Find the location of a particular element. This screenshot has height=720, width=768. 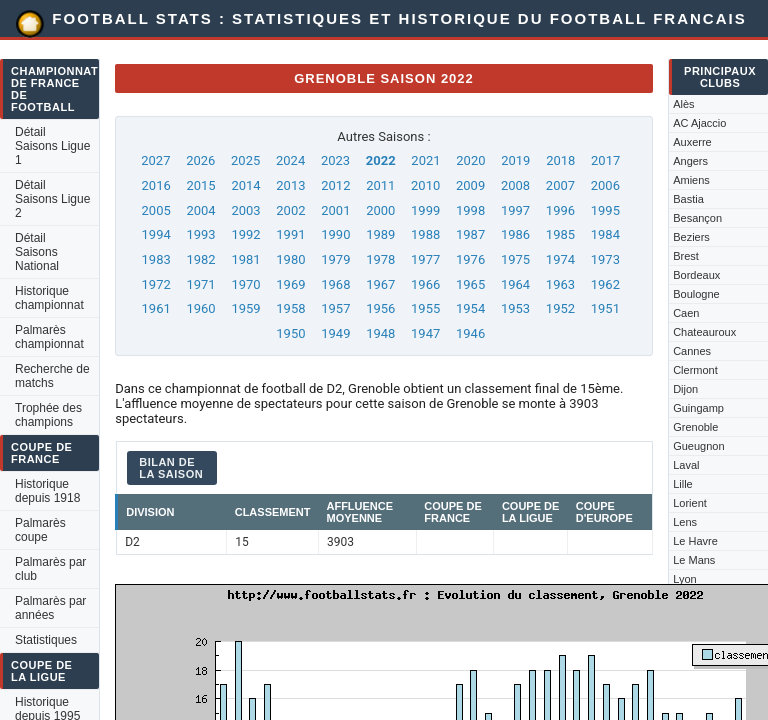

Chateauroux is located at coordinates (704, 332).